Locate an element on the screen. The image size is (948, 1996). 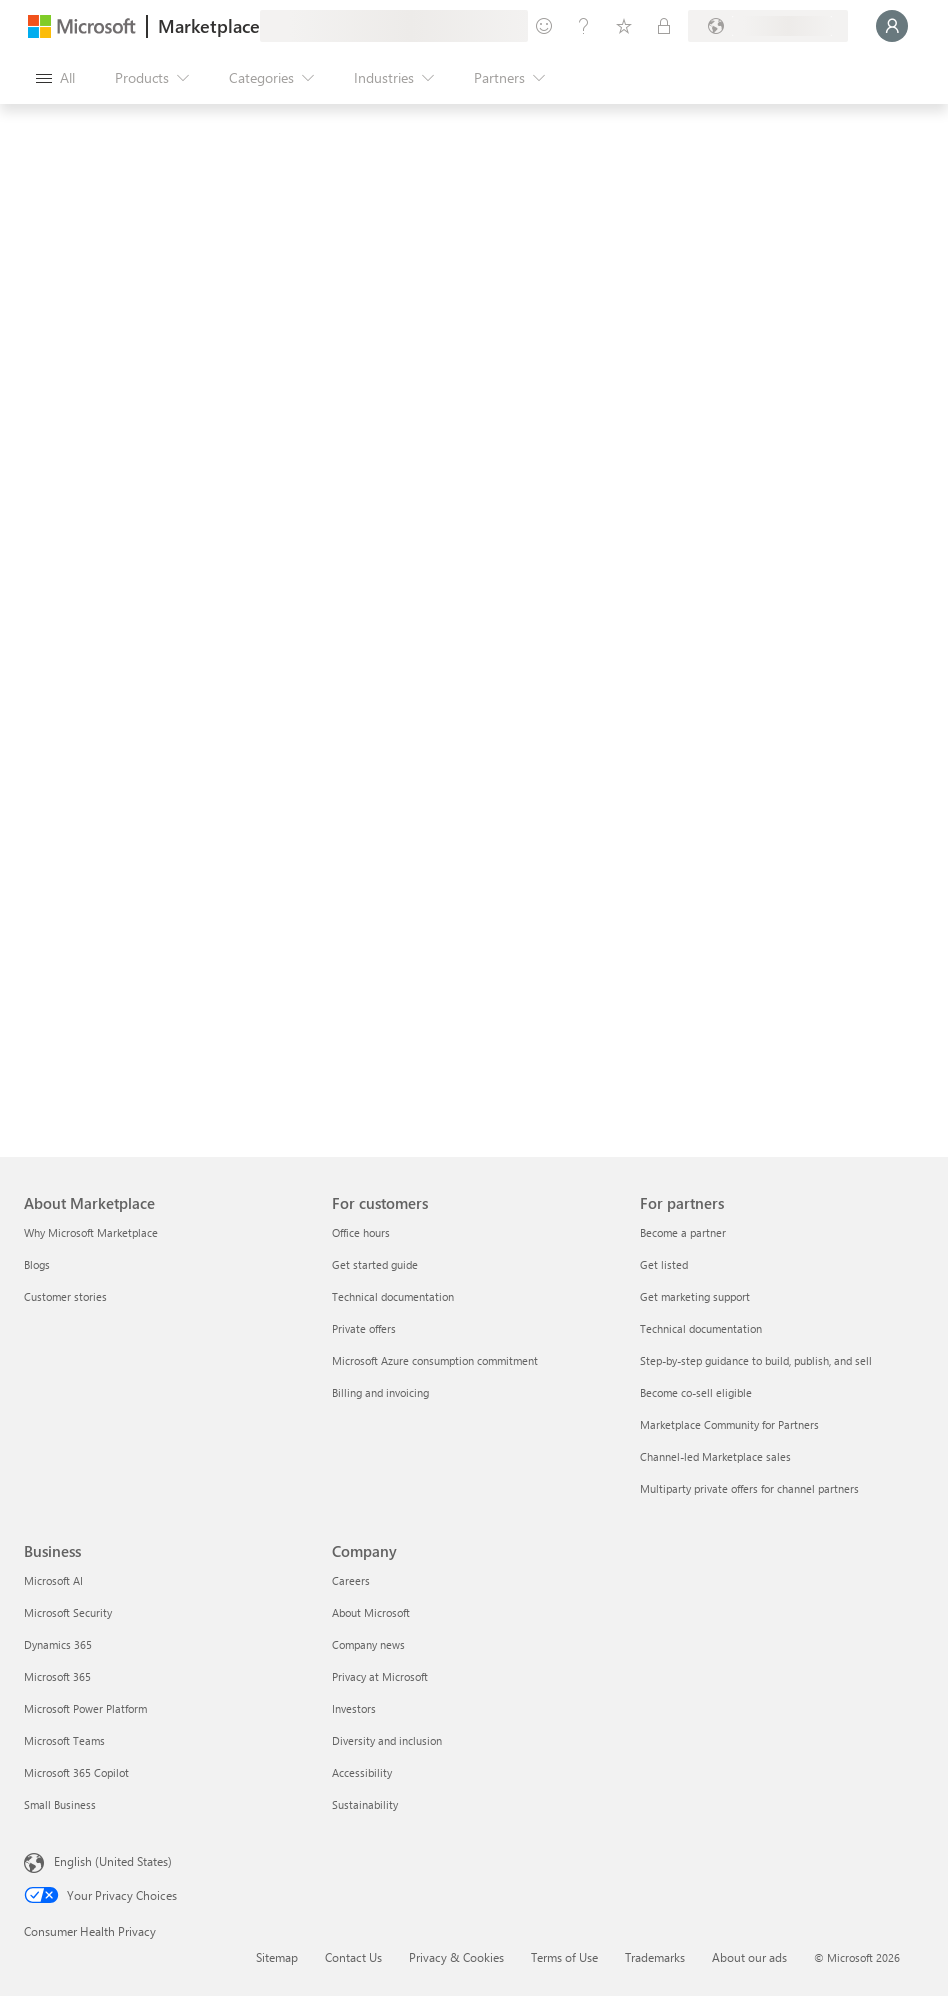
Microsoft Teams [Microsoft Teams Business] is located at coordinates (64, 1740).